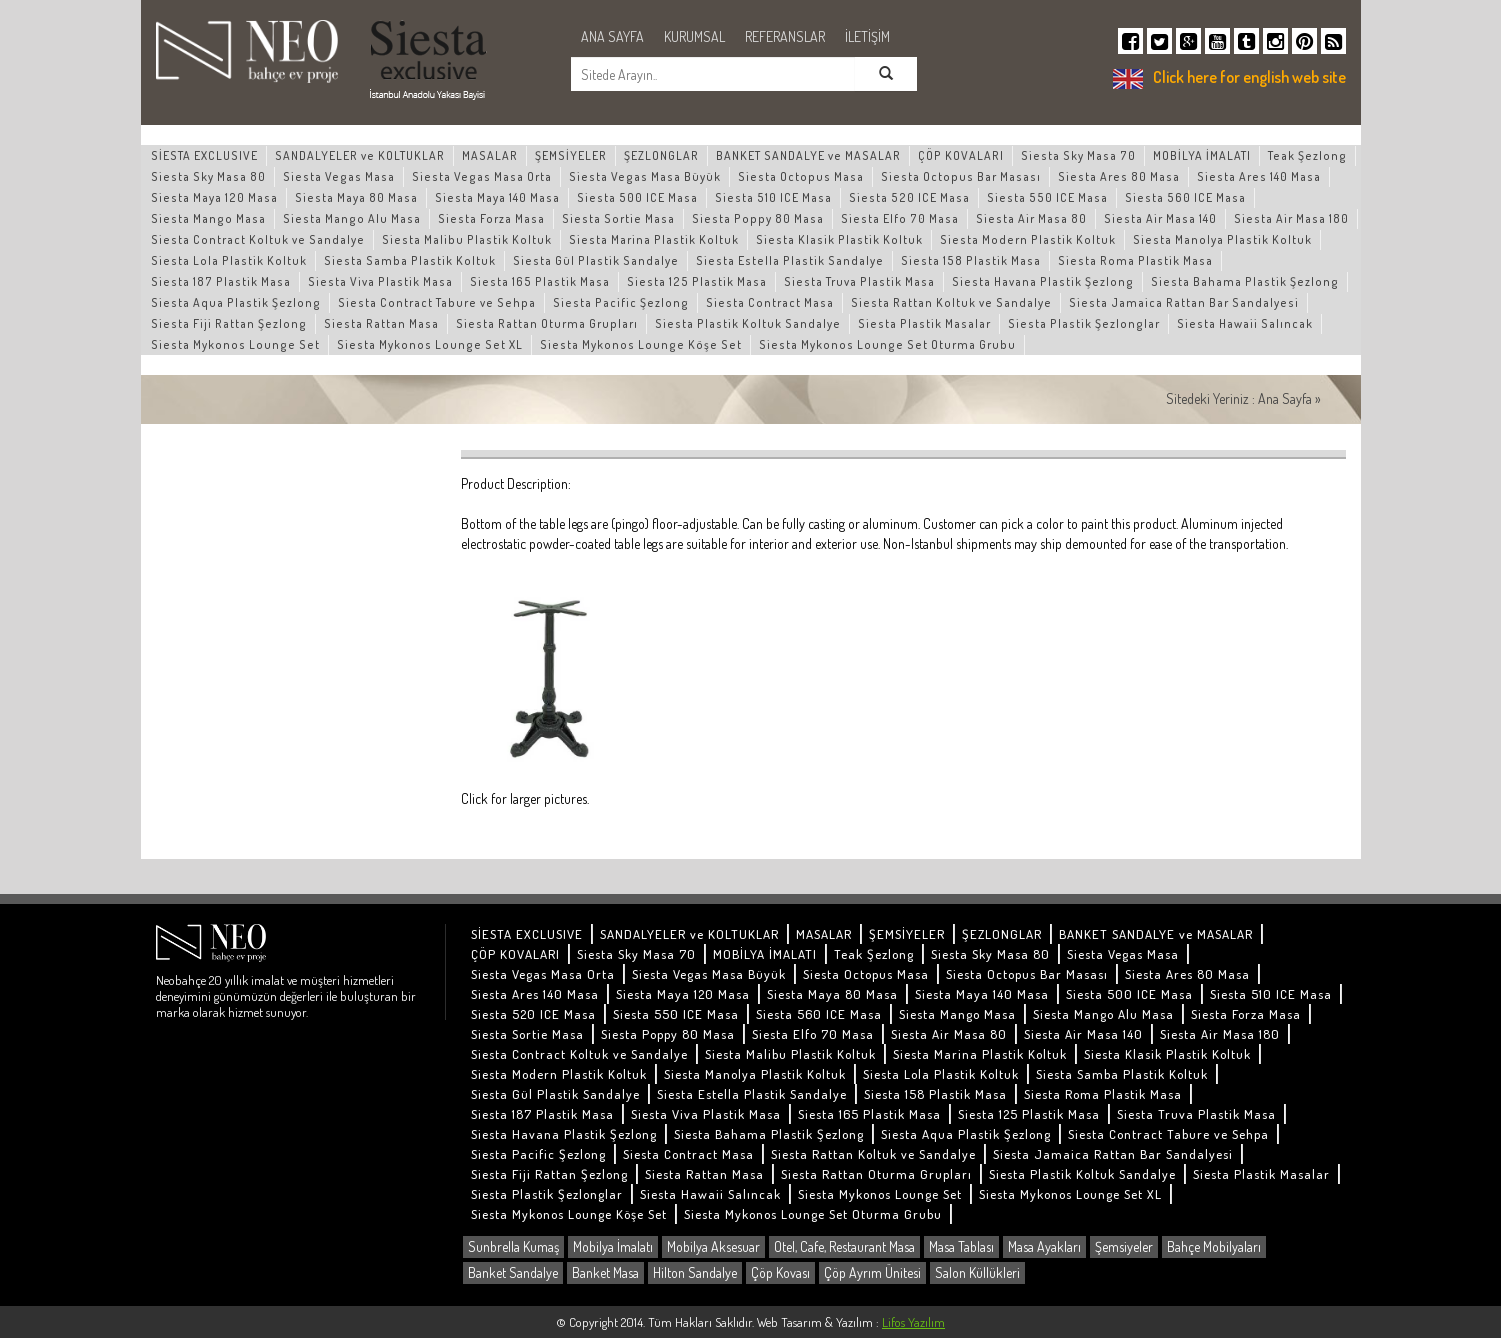 This screenshot has height=1338, width=1501. What do you see at coordinates (410, 260) in the screenshot?
I see `Siesta Samba Plastik Koltuk` at bounding box center [410, 260].